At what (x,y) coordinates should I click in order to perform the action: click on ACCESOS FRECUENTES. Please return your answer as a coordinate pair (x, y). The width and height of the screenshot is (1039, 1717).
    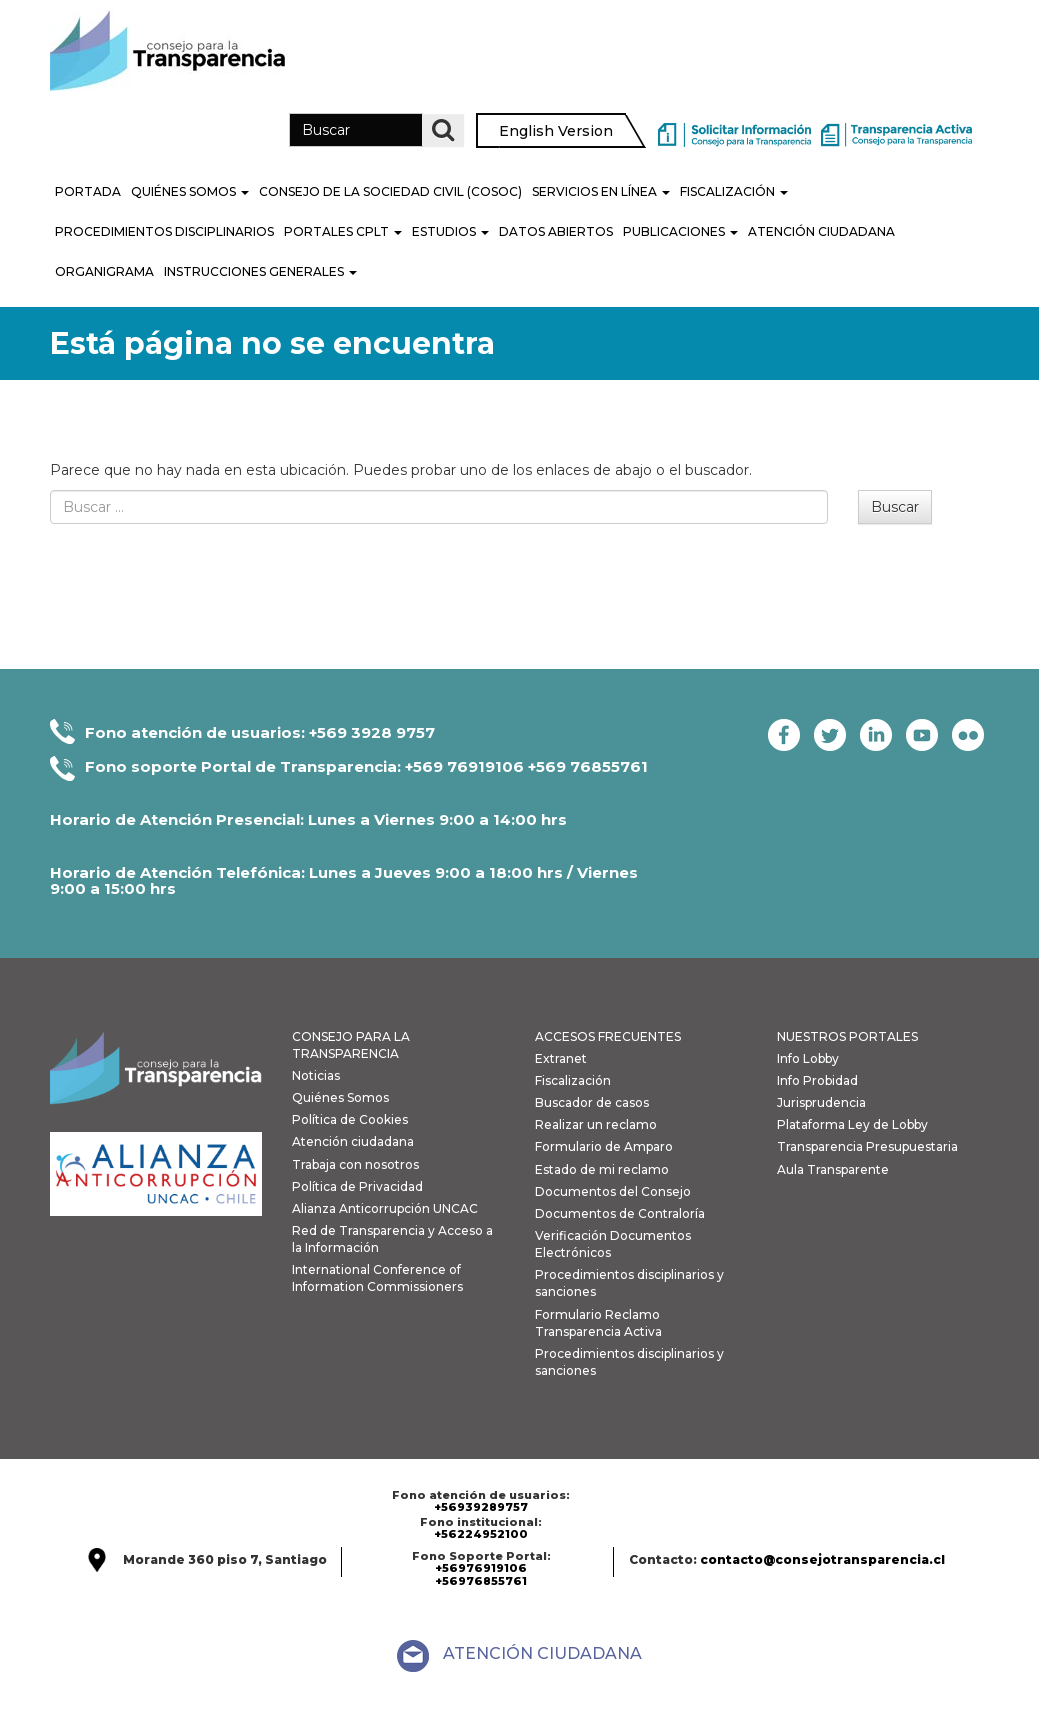
    Looking at the image, I should click on (608, 1036).